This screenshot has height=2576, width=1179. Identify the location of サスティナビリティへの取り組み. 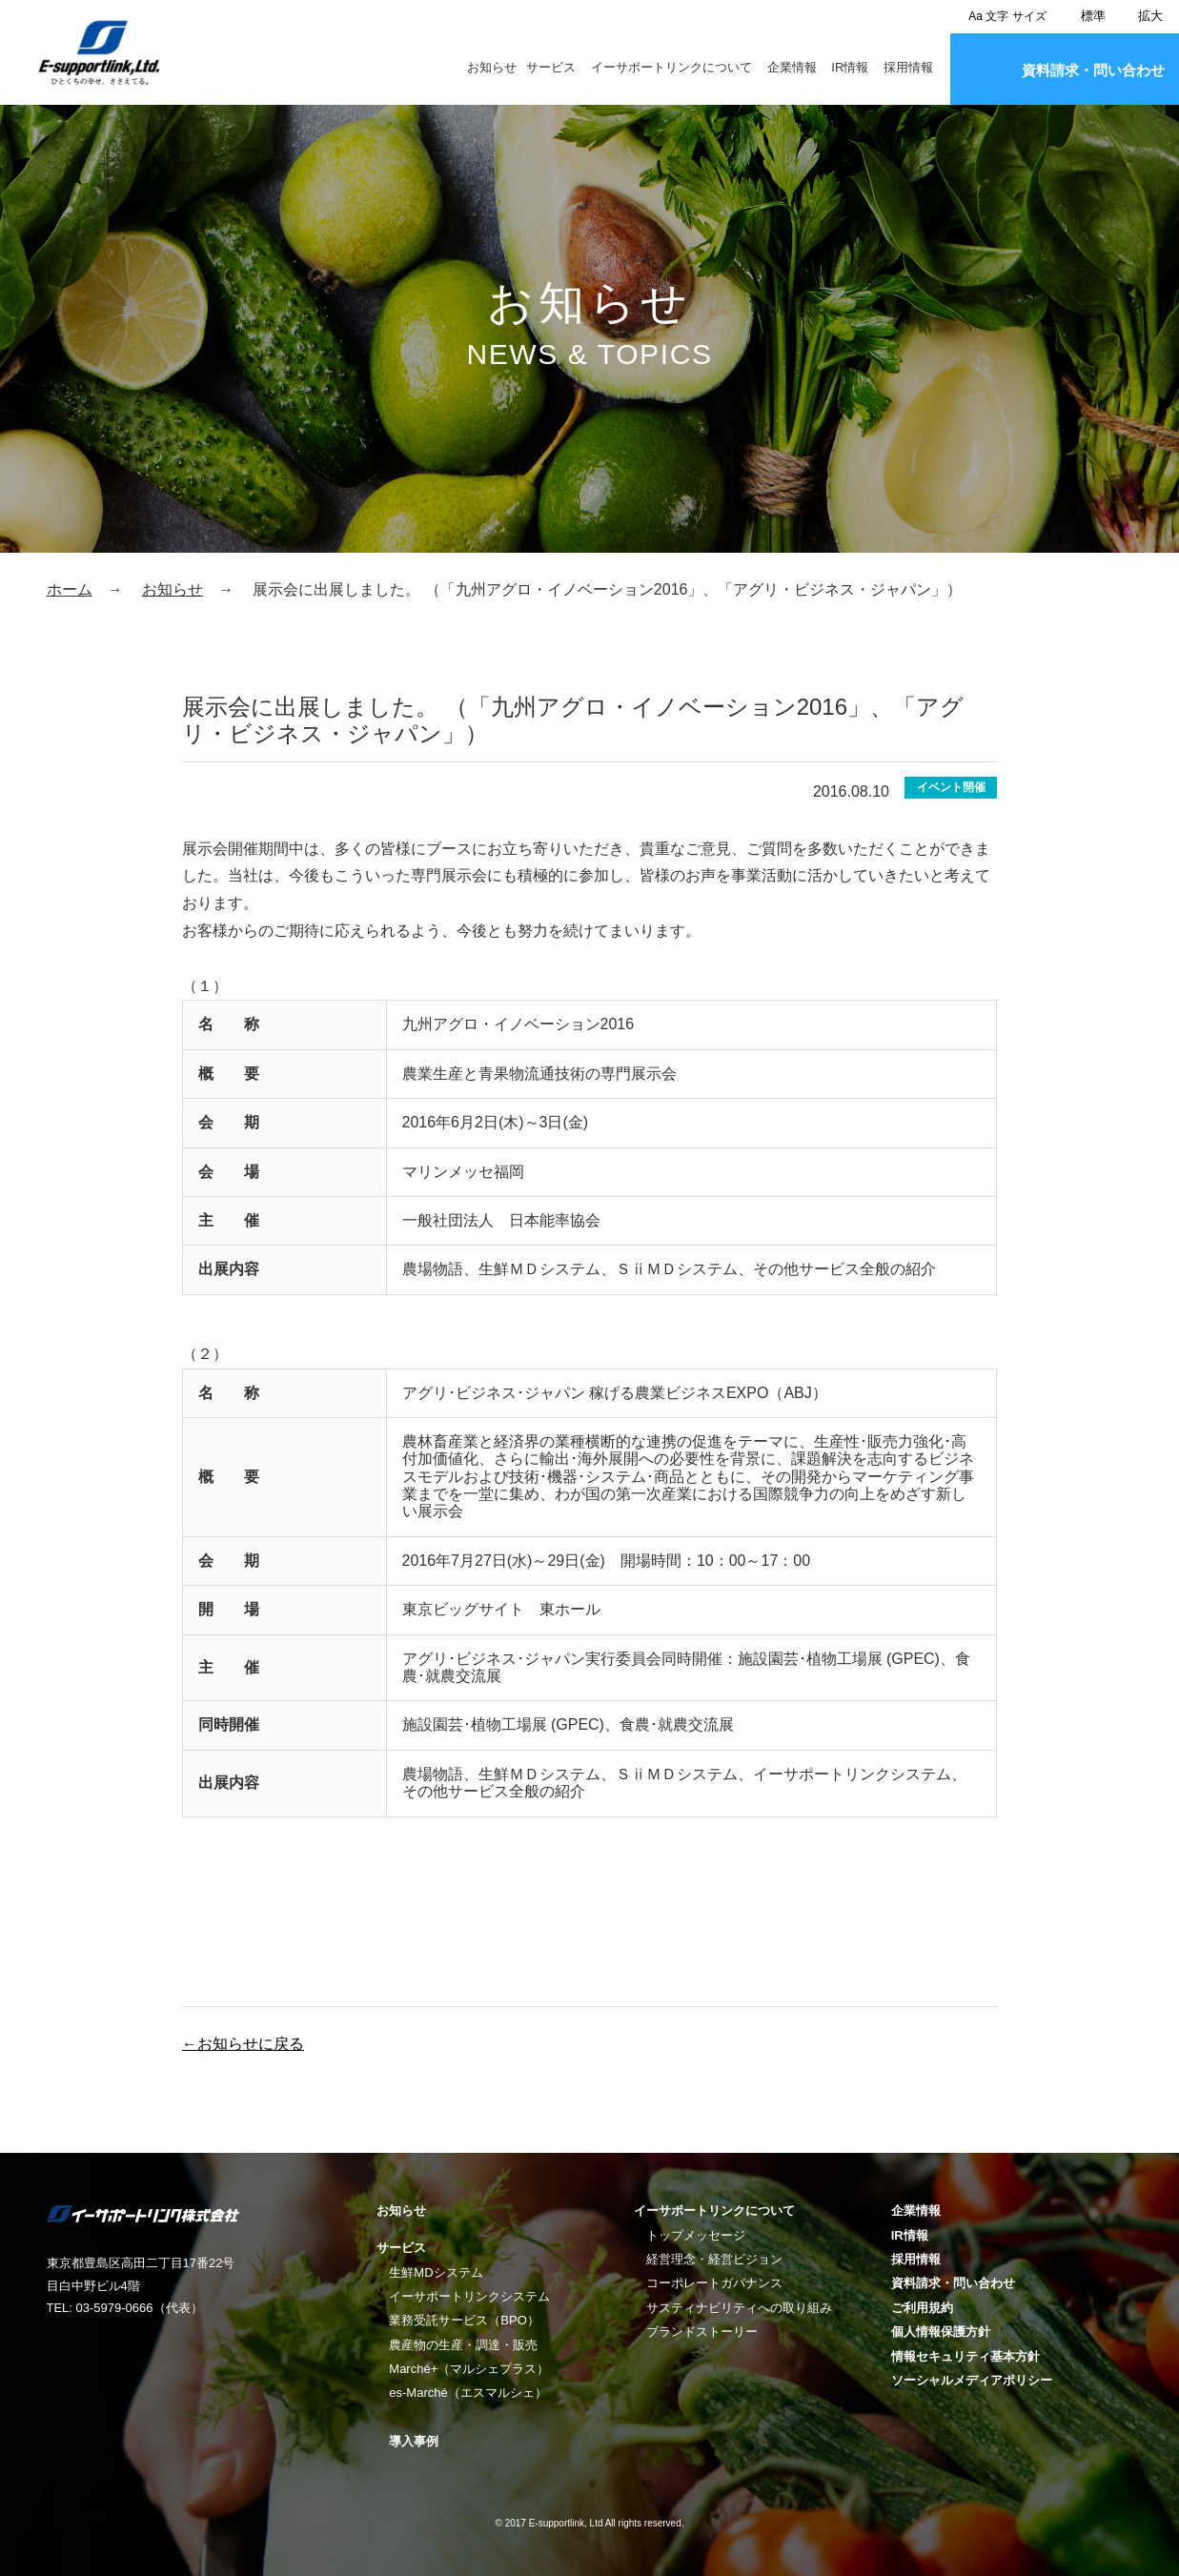
(739, 2308).